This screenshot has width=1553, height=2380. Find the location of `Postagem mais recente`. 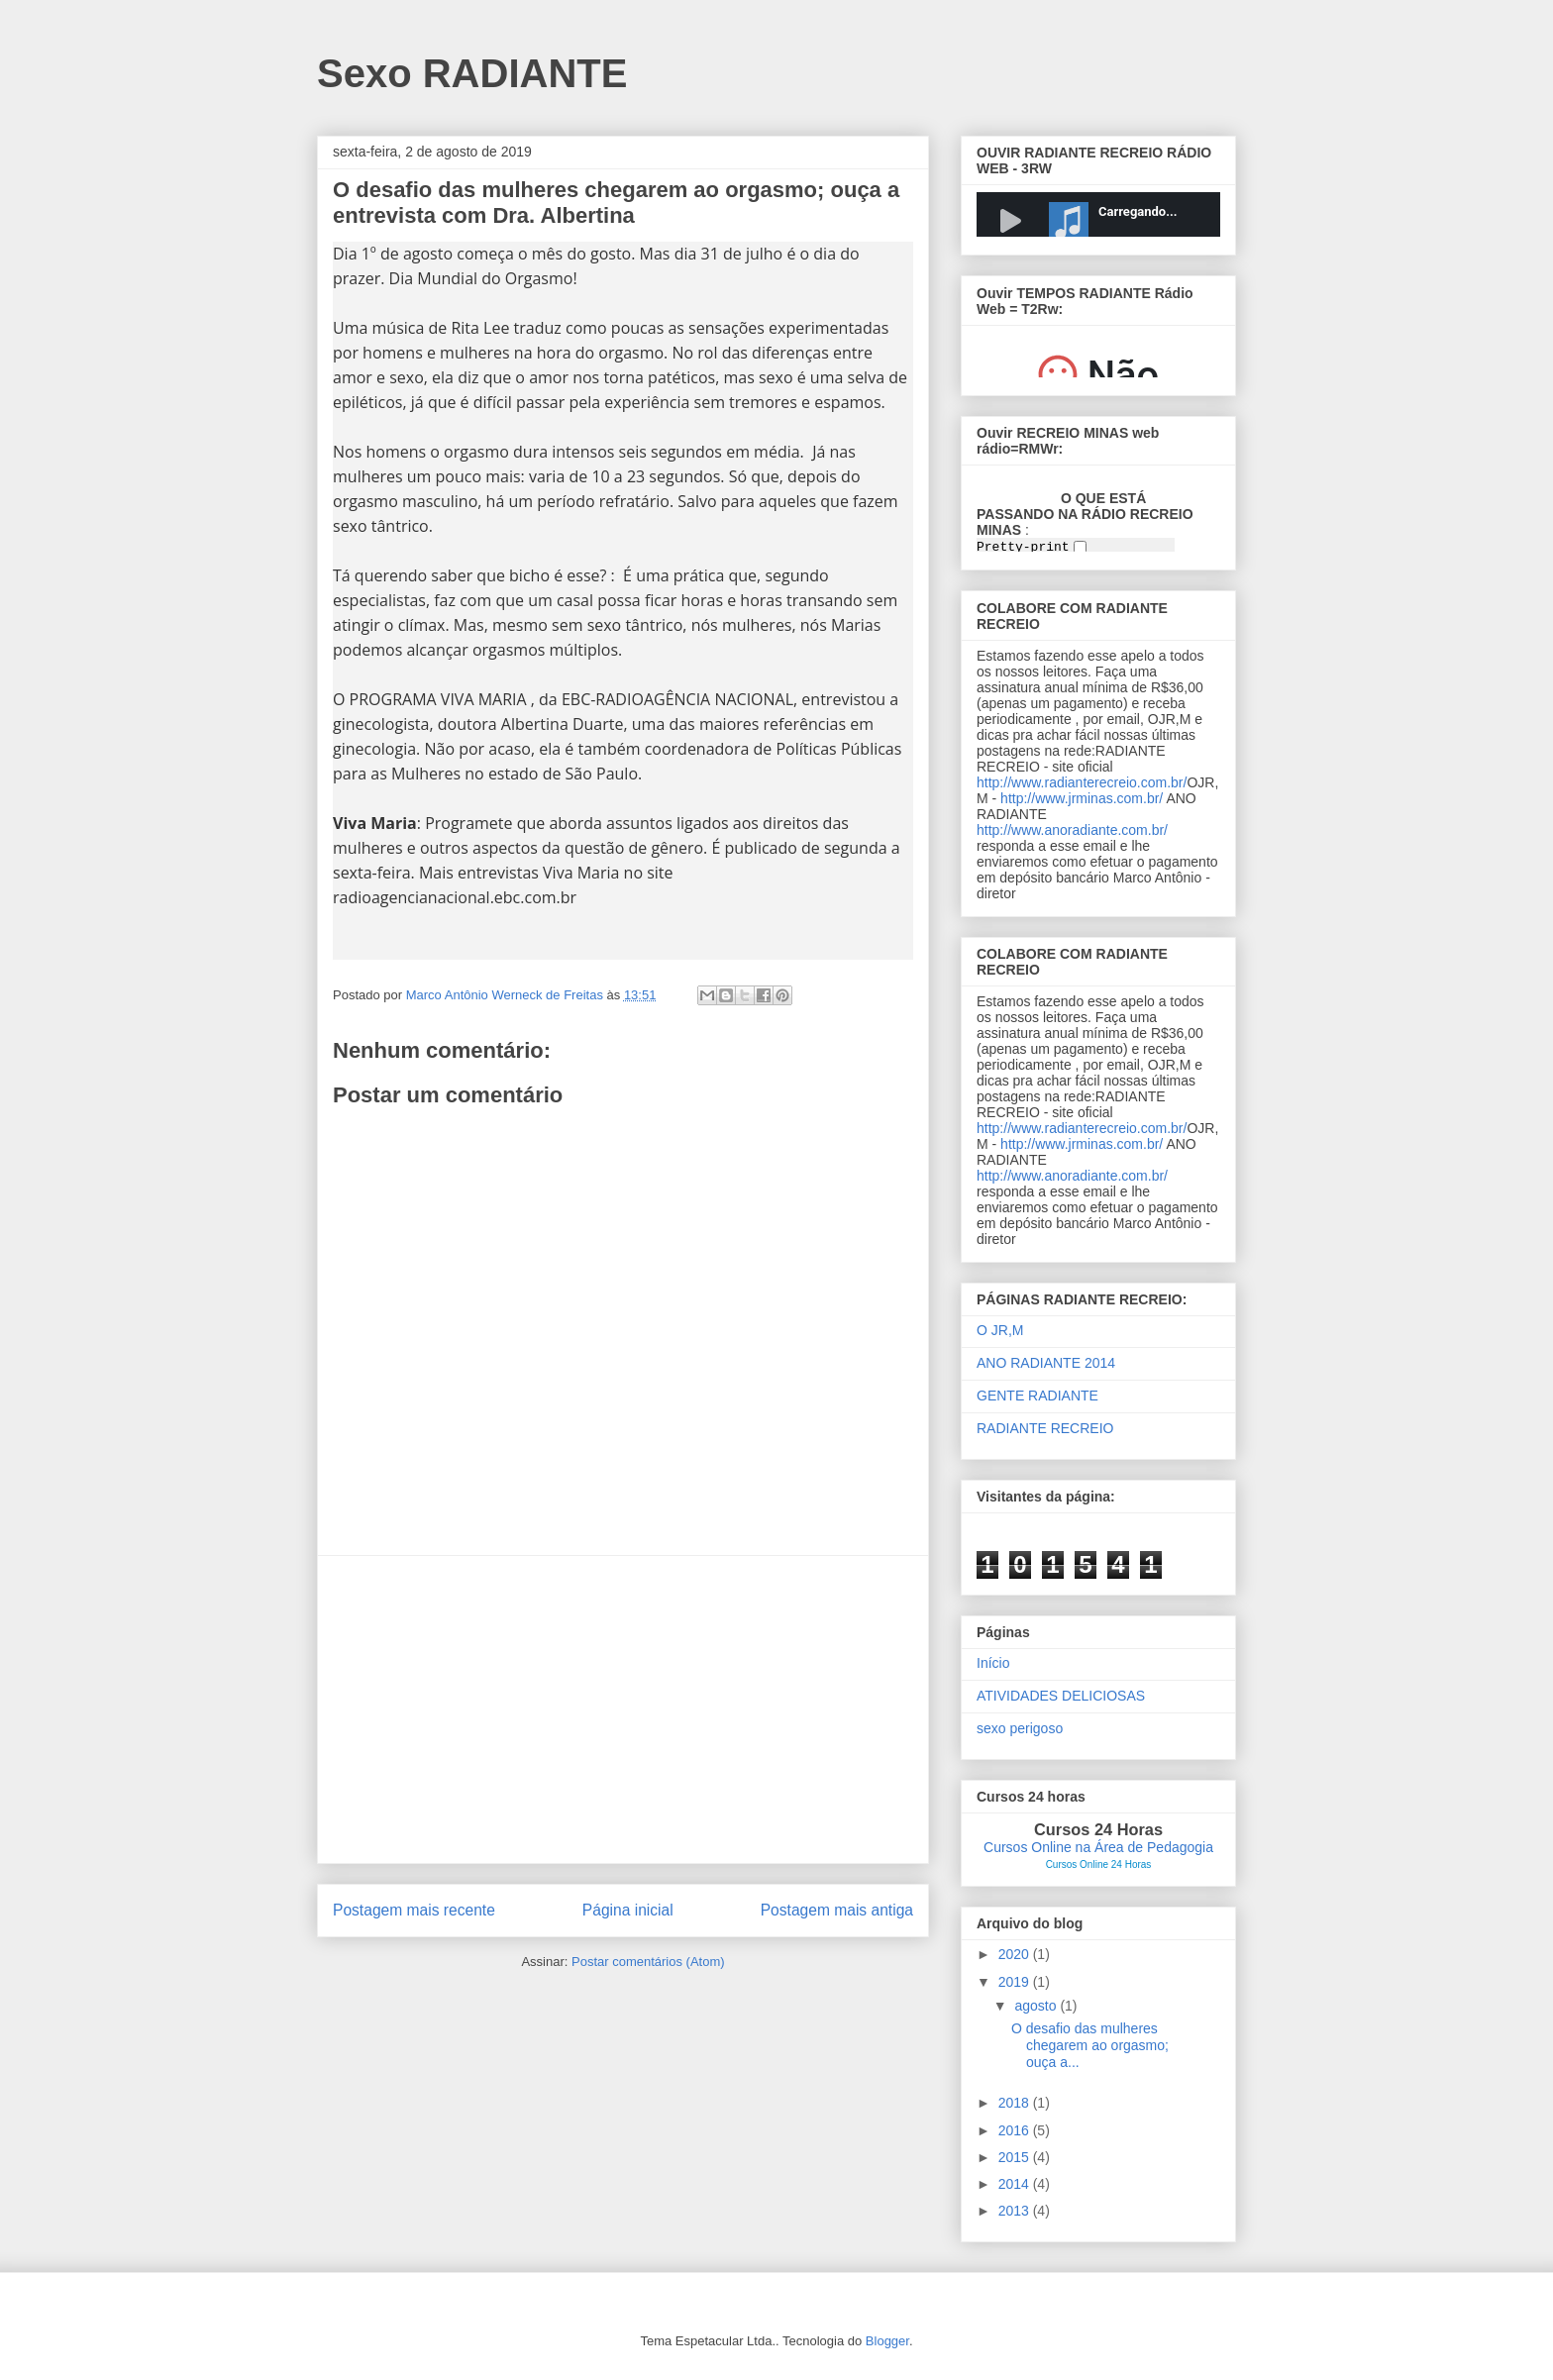

Postagem mais recente is located at coordinates (414, 1910).